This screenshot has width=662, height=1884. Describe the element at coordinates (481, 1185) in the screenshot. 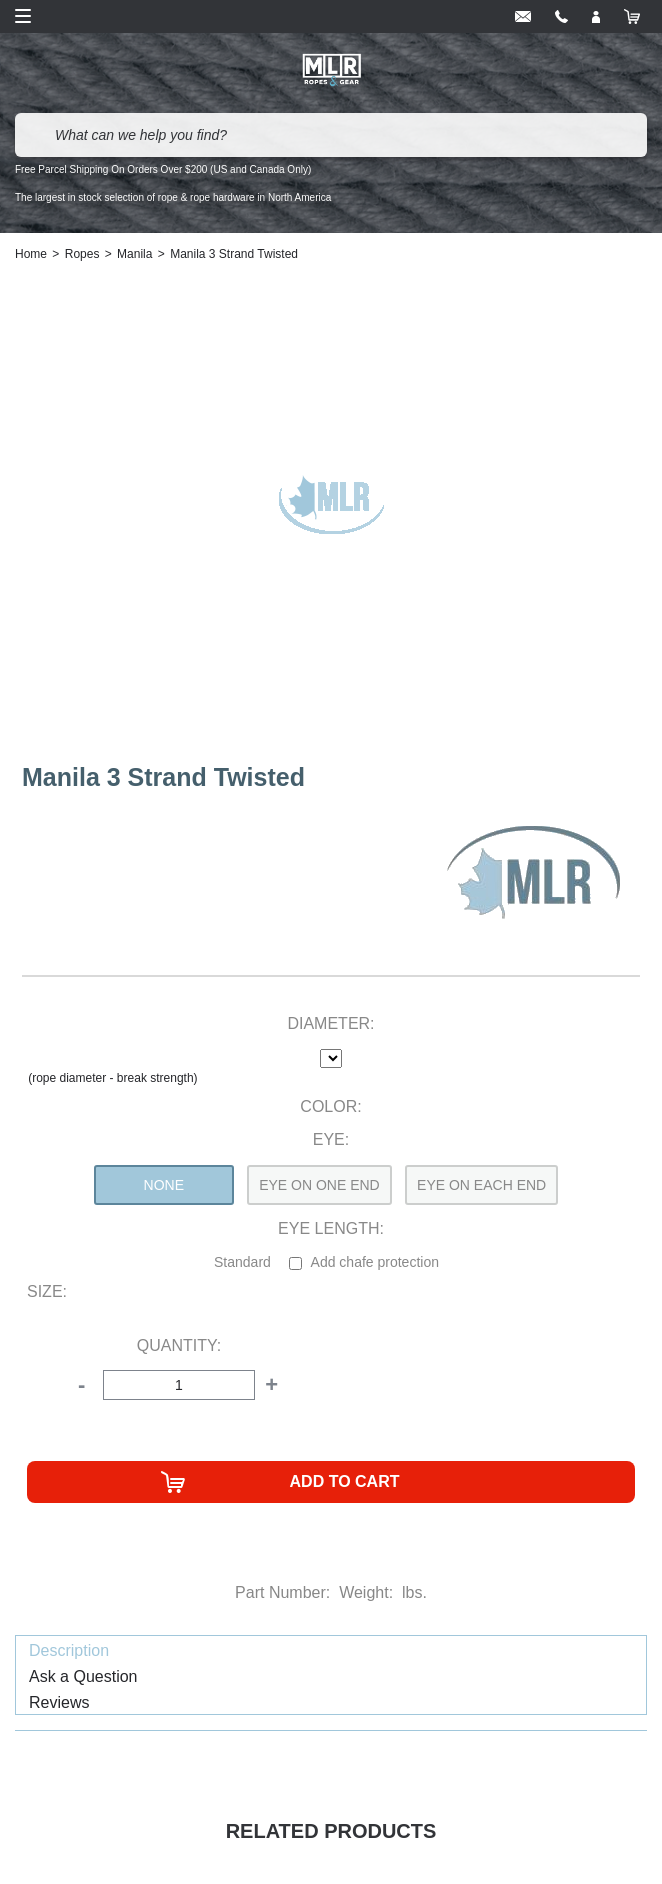

I see `Eye On Each End` at that location.